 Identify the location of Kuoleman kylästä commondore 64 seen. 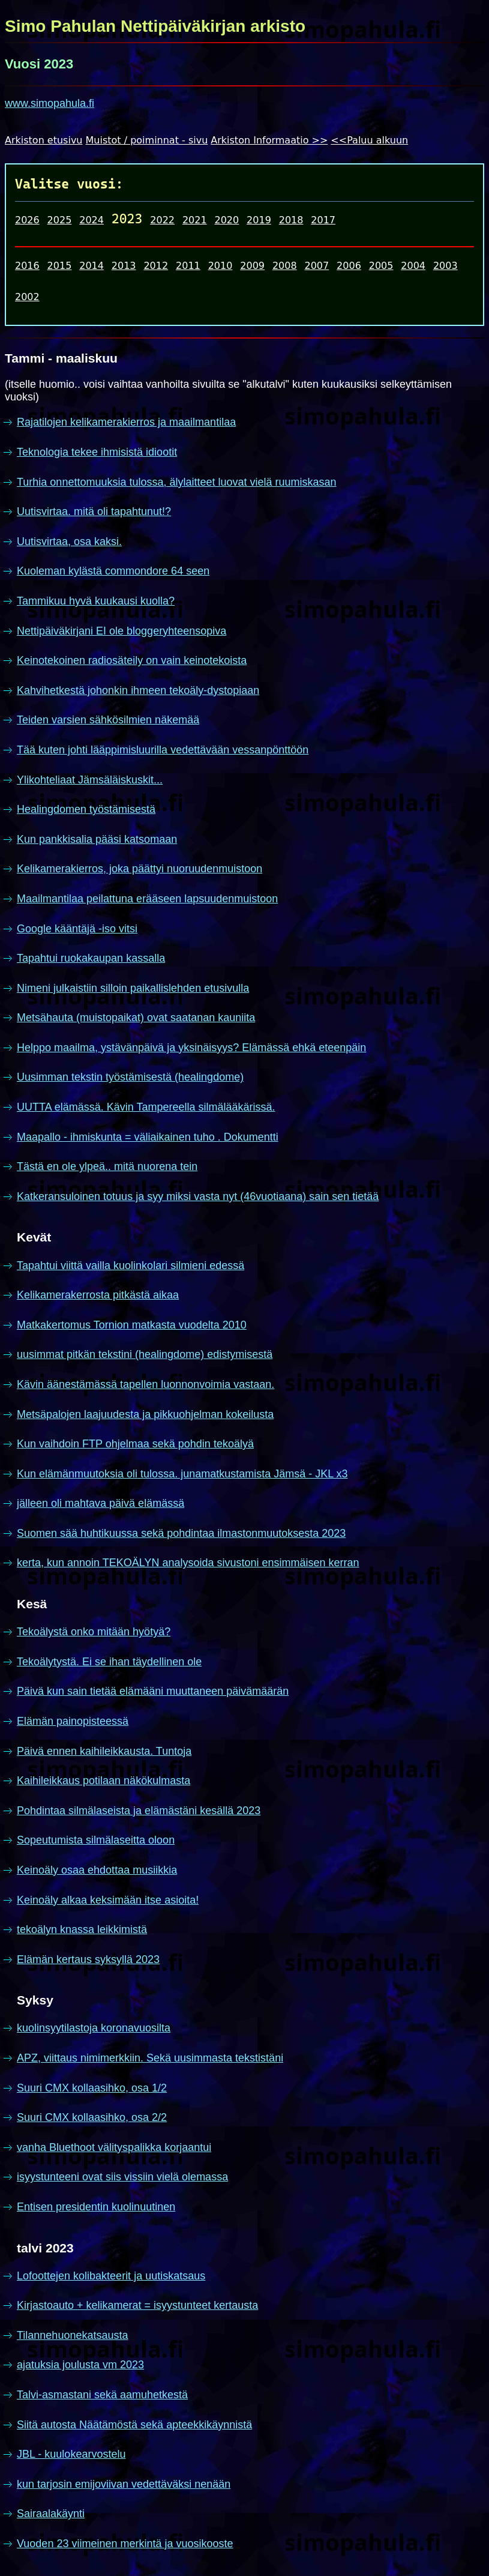
(113, 571).